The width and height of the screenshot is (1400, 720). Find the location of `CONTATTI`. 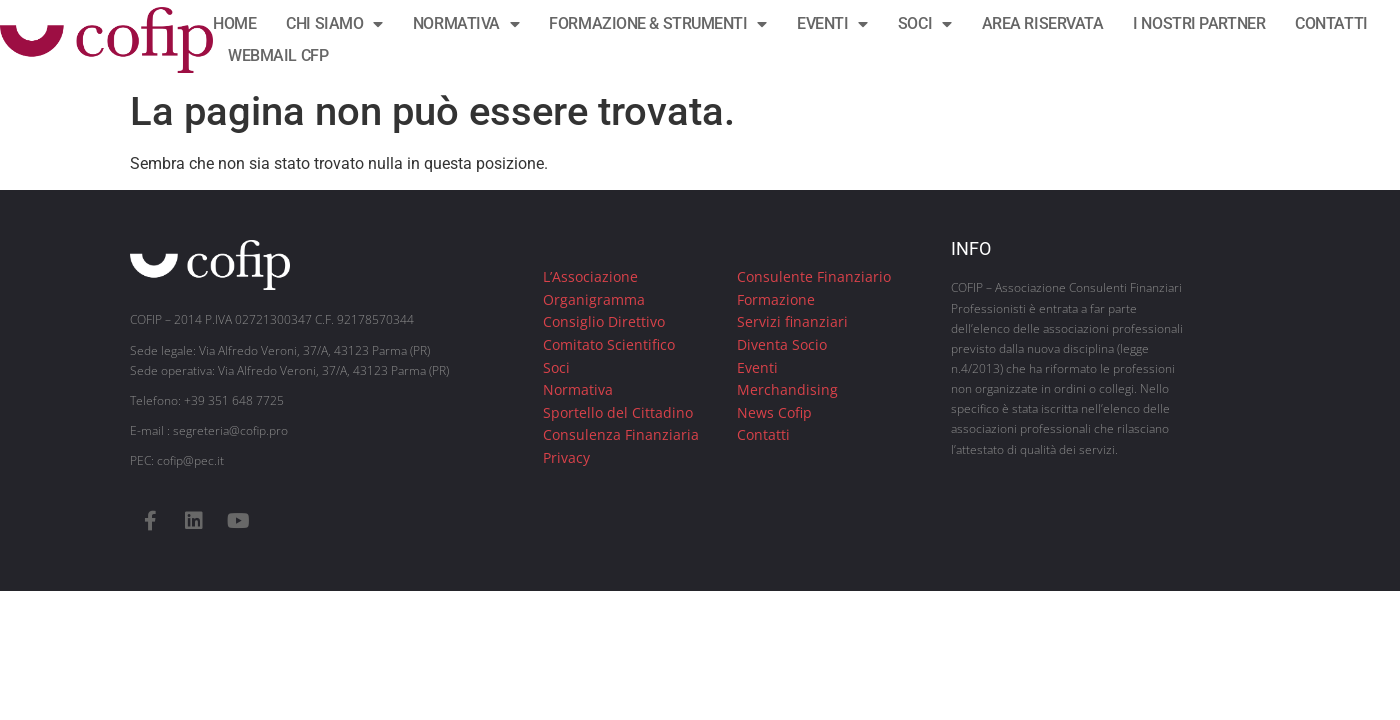

CONTATTI is located at coordinates (1331, 23).